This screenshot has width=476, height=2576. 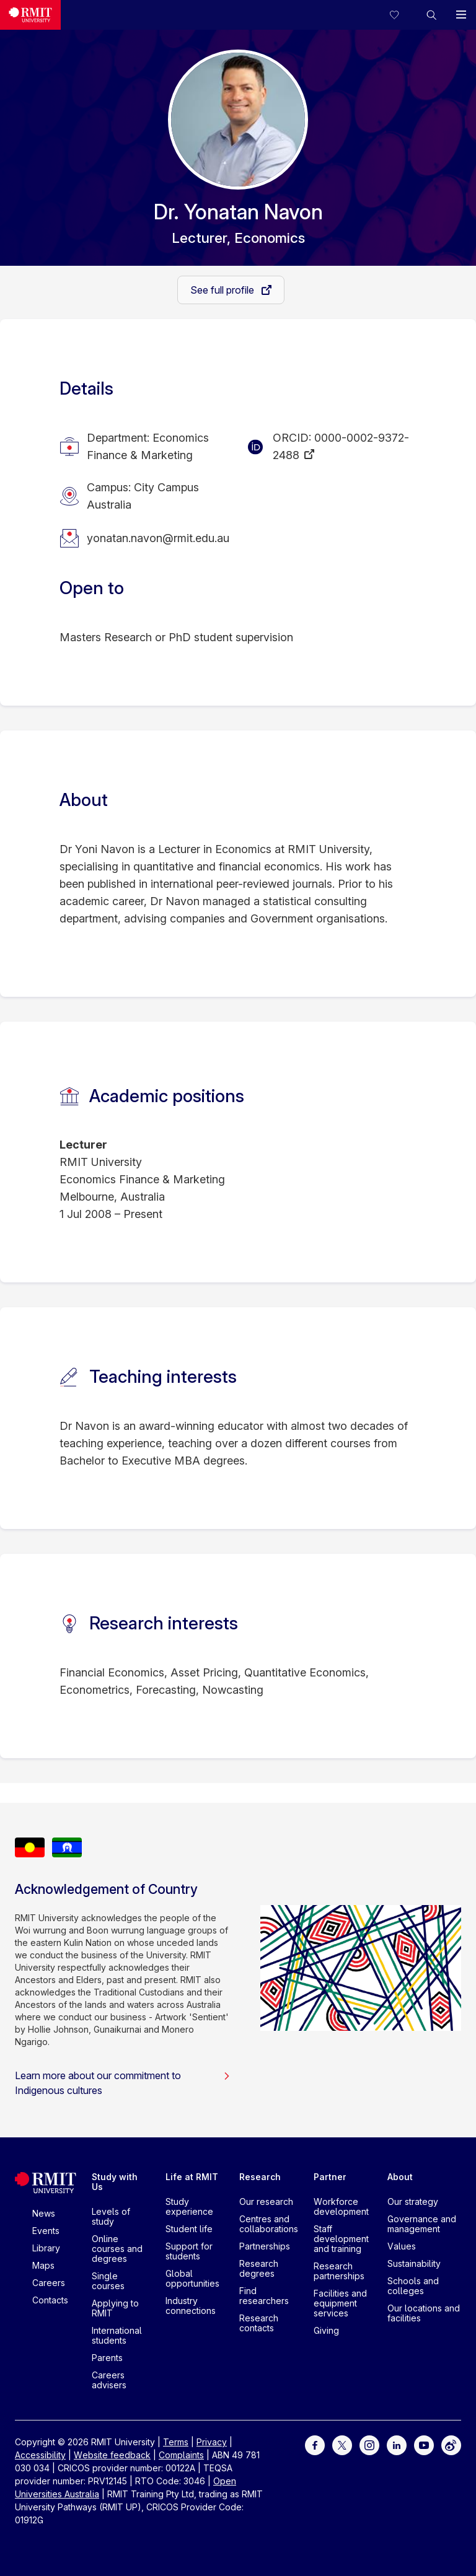 I want to click on Careers advisers, so click(x=109, y=2380).